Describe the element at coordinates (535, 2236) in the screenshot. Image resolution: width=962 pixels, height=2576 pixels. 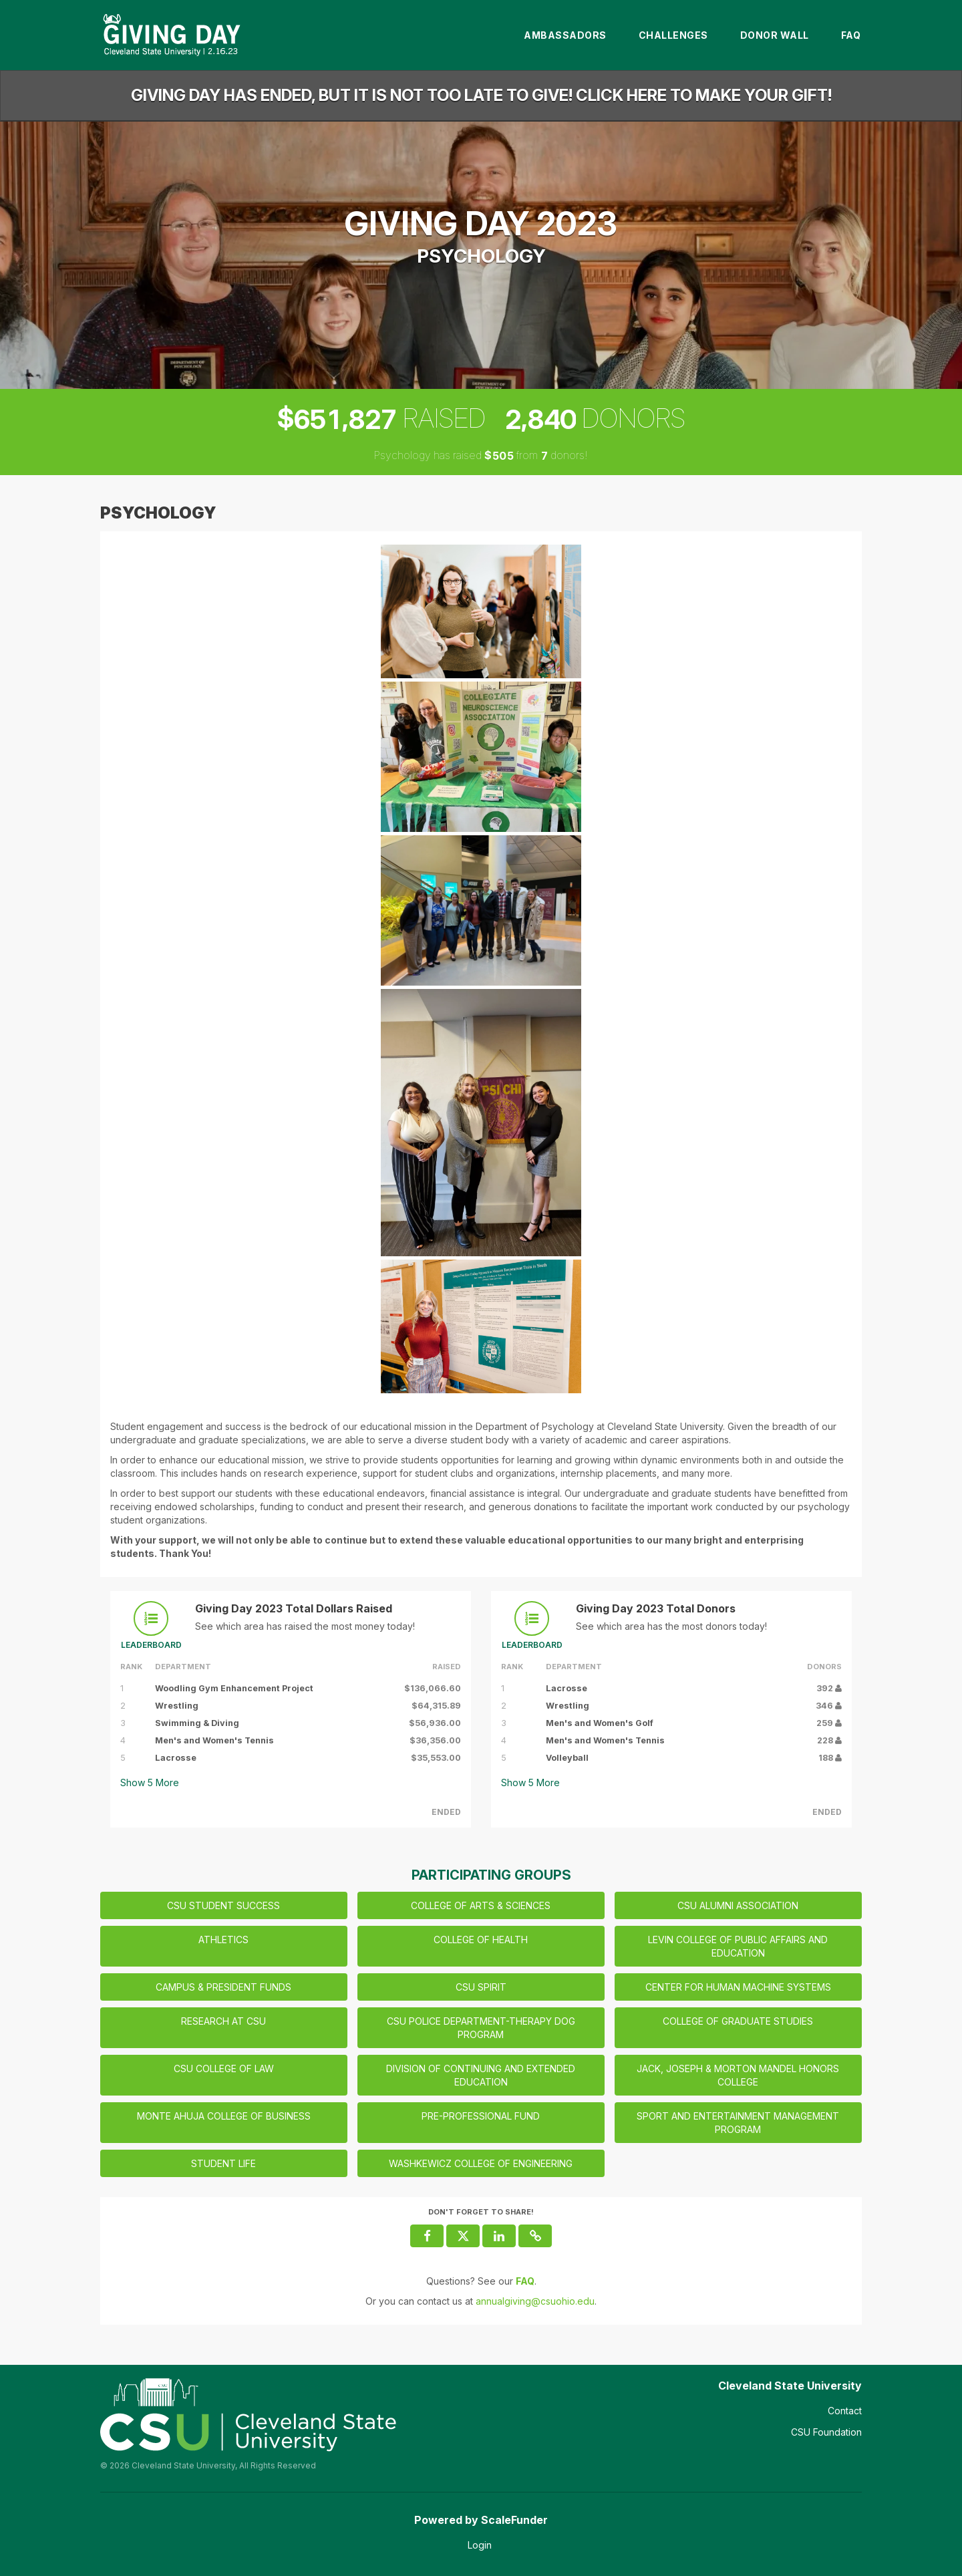
I see `[button]` at that location.